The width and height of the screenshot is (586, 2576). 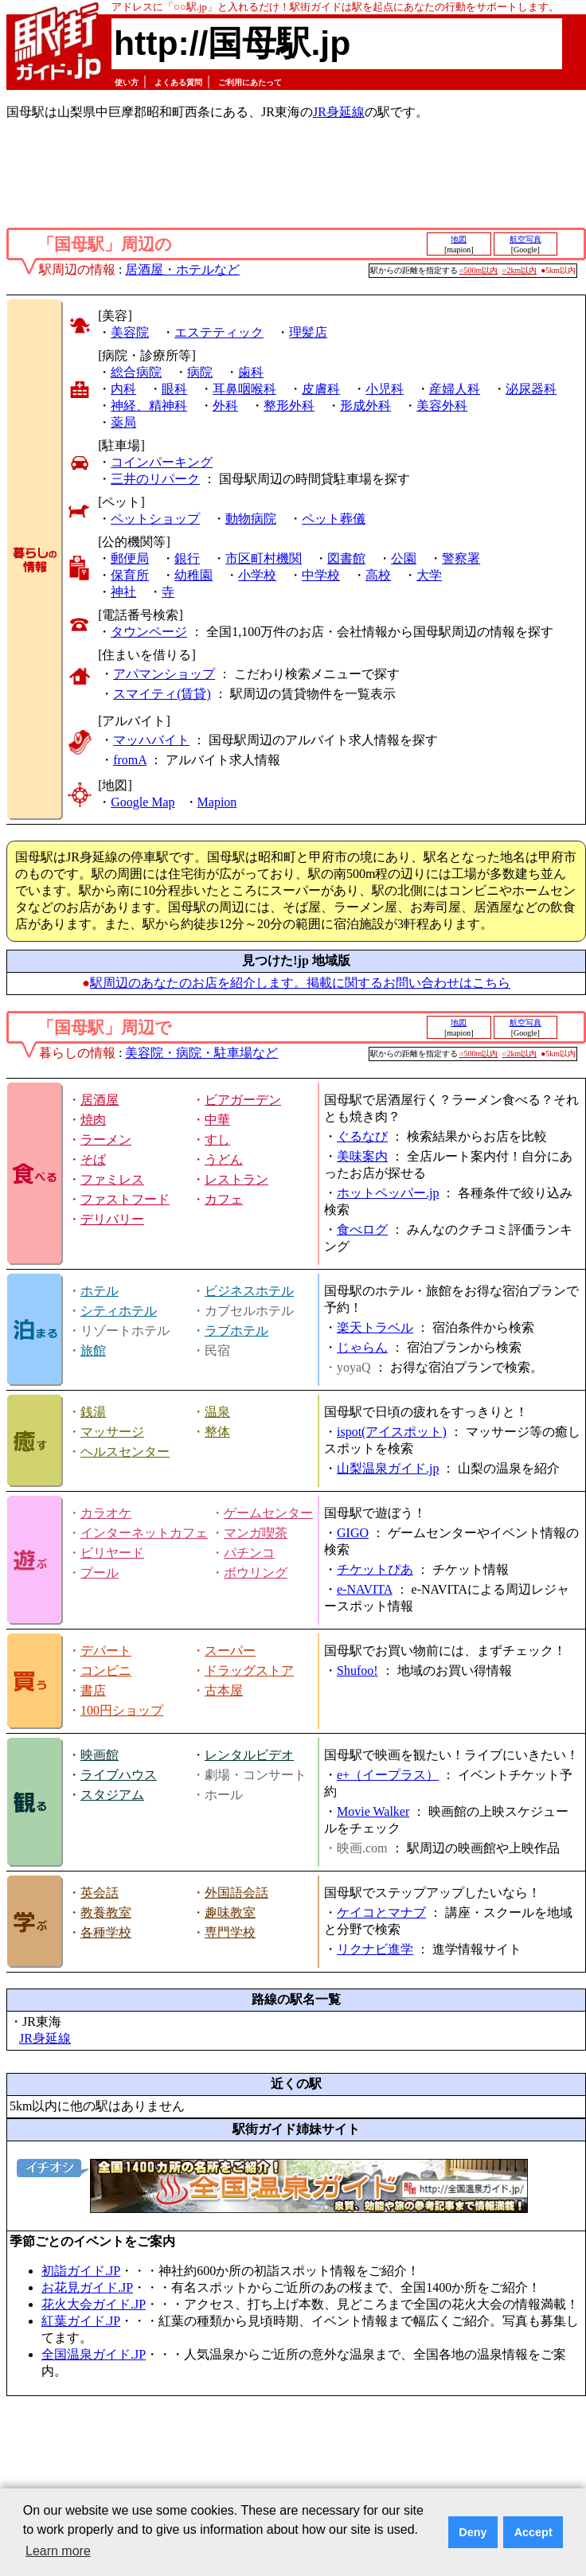 What do you see at coordinates (249, 1670) in the screenshot?
I see `ドラッグストア` at bounding box center [249, 1670].